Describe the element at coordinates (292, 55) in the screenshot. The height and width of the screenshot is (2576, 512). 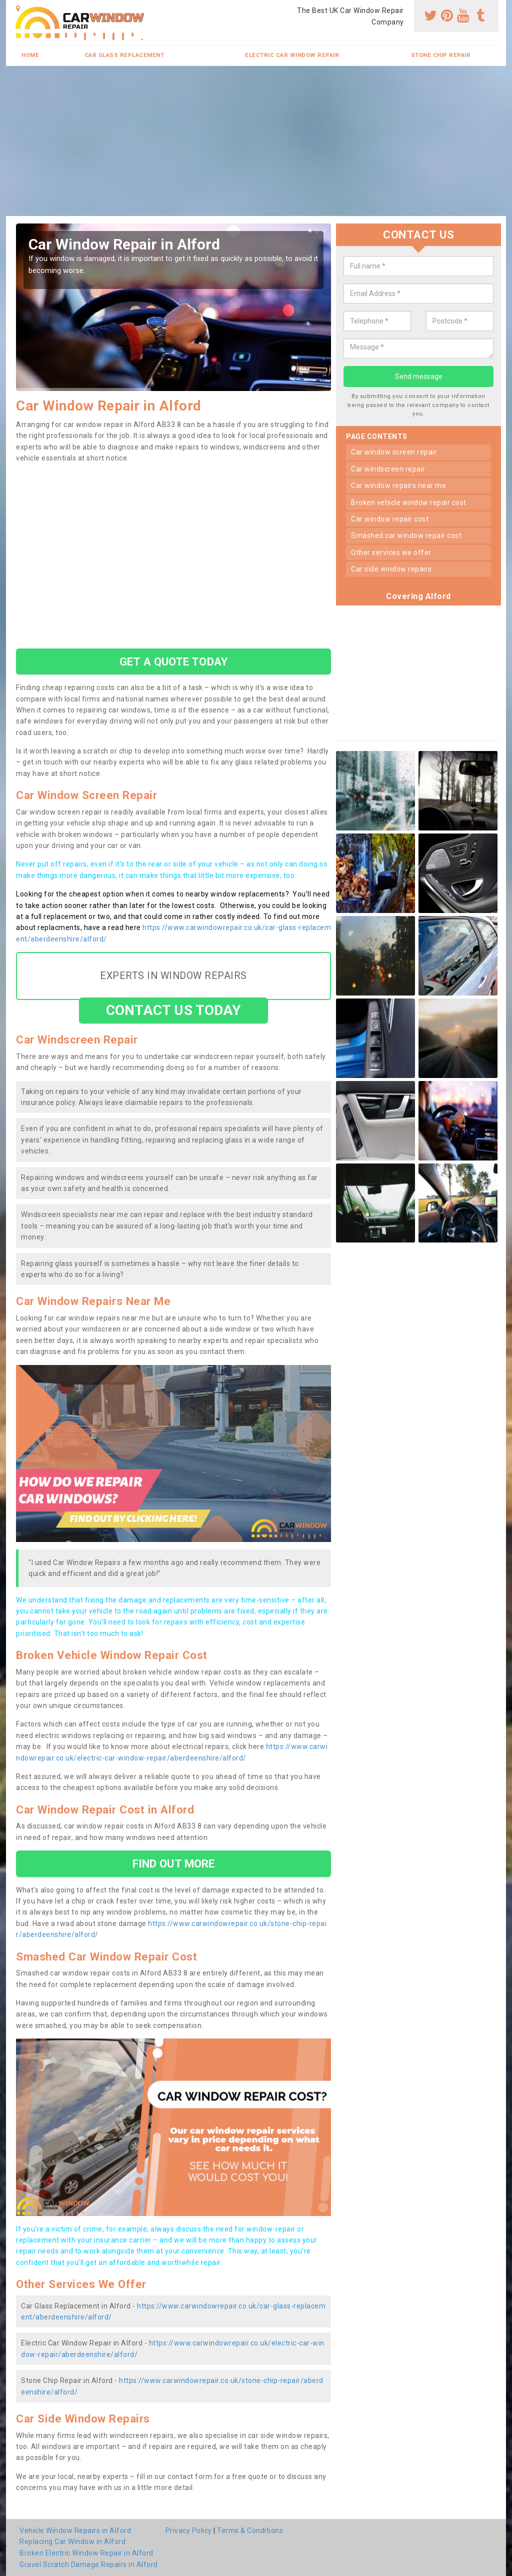
I see `Electric Car Window Repair` at that location.